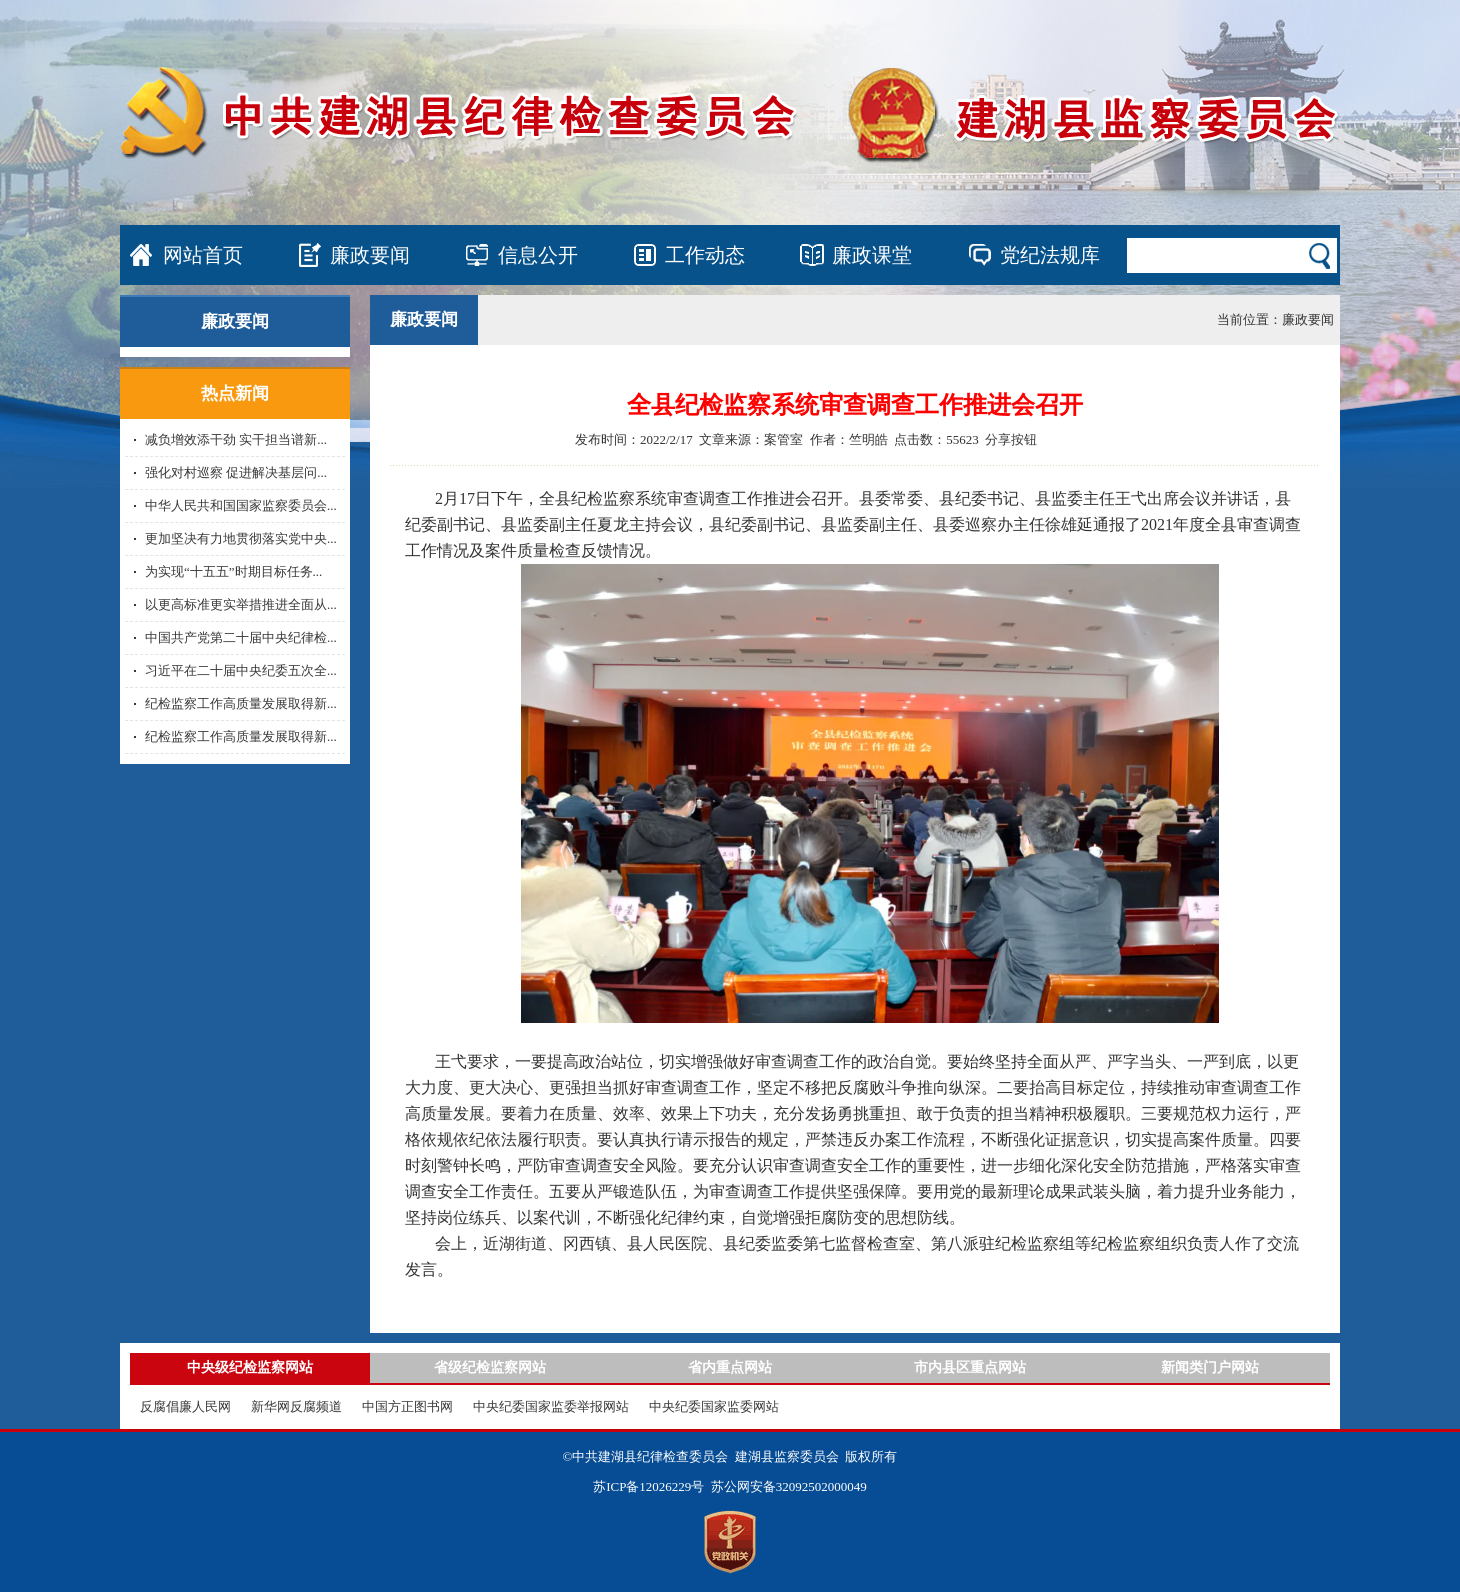 Image resolution: width=1460 pixels, height=1592 pixels. I want to click on 廉政课堂, so click(872, 255).